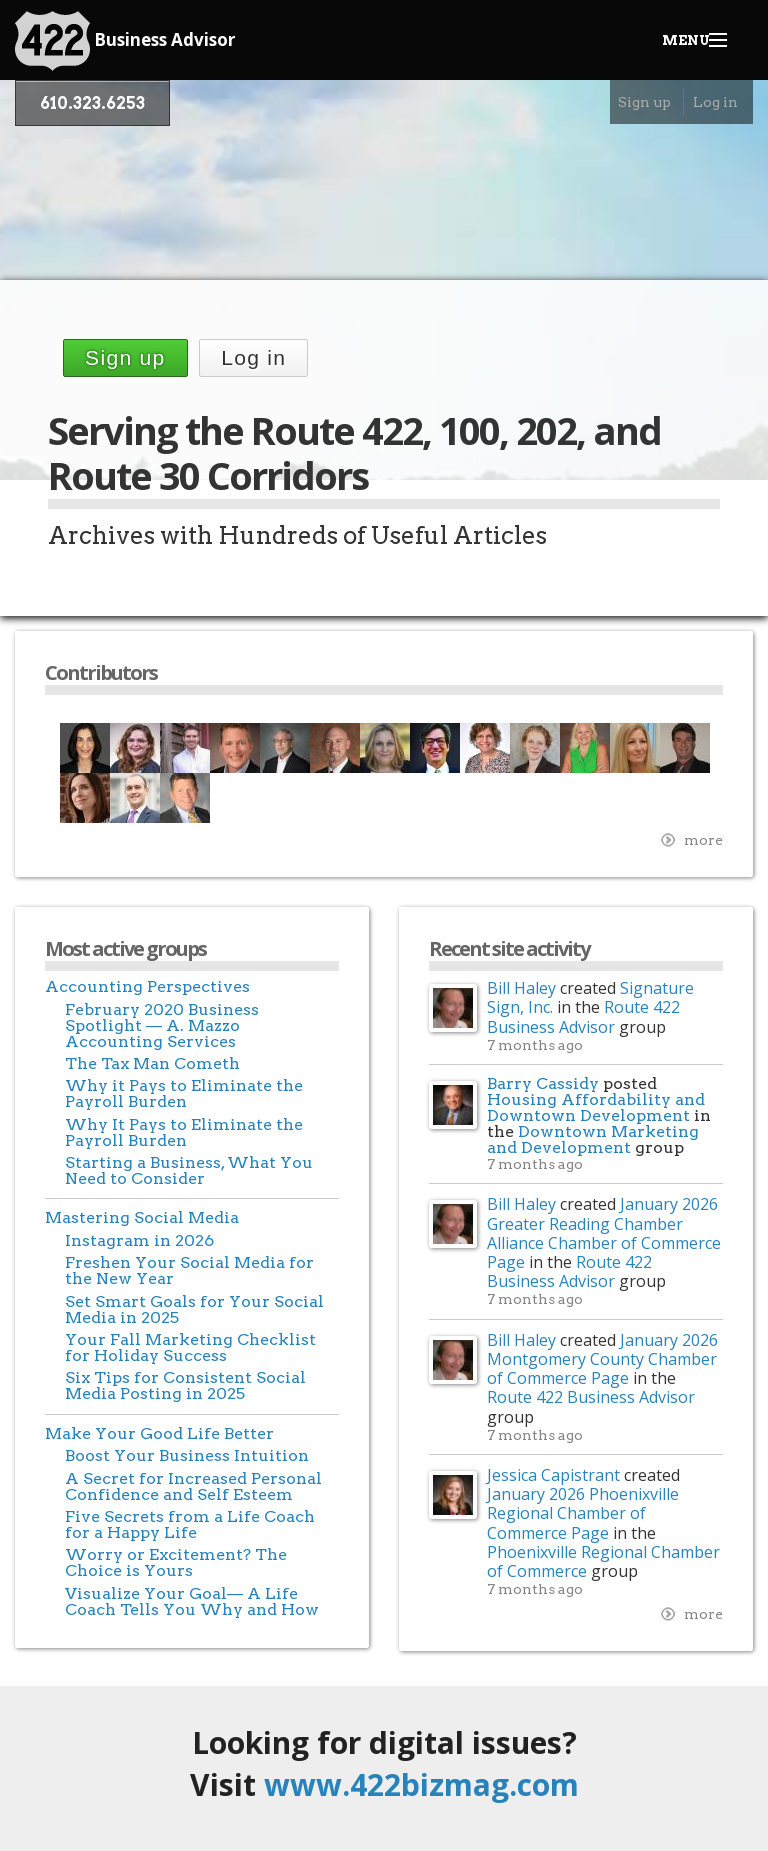 This screenshot has width=768, height=1851. Describe the element at coordinates (162, 1025) in the screenshot. I see `February 2020 Business Spotlight — A. Mazzo Accounting Services` at that location.